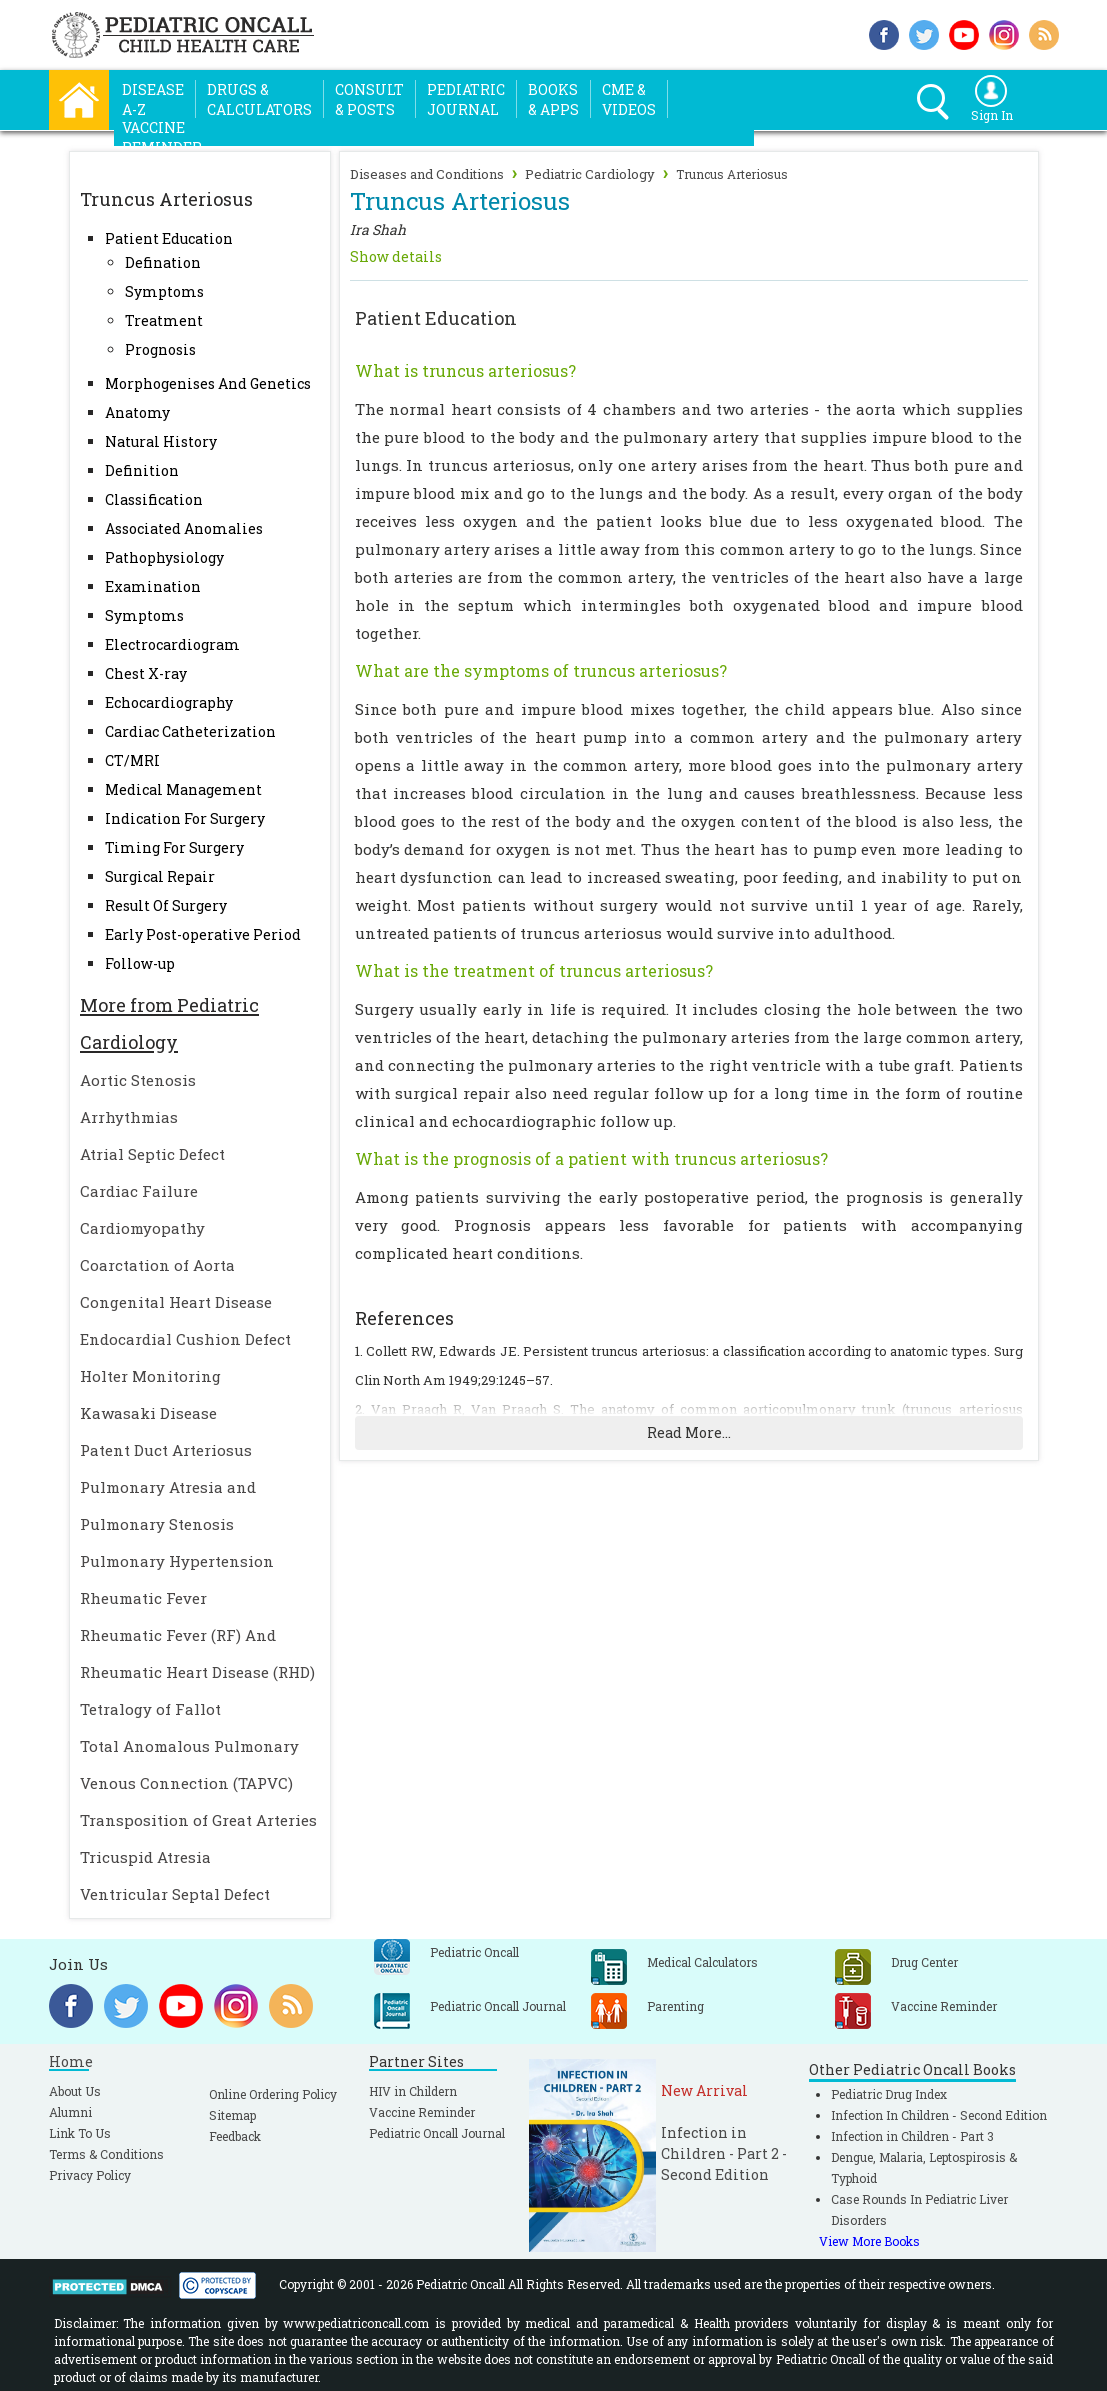 The width and height of the screenshot is (1107, 2391). I want to click on Sitemap, so click(232, 2115).